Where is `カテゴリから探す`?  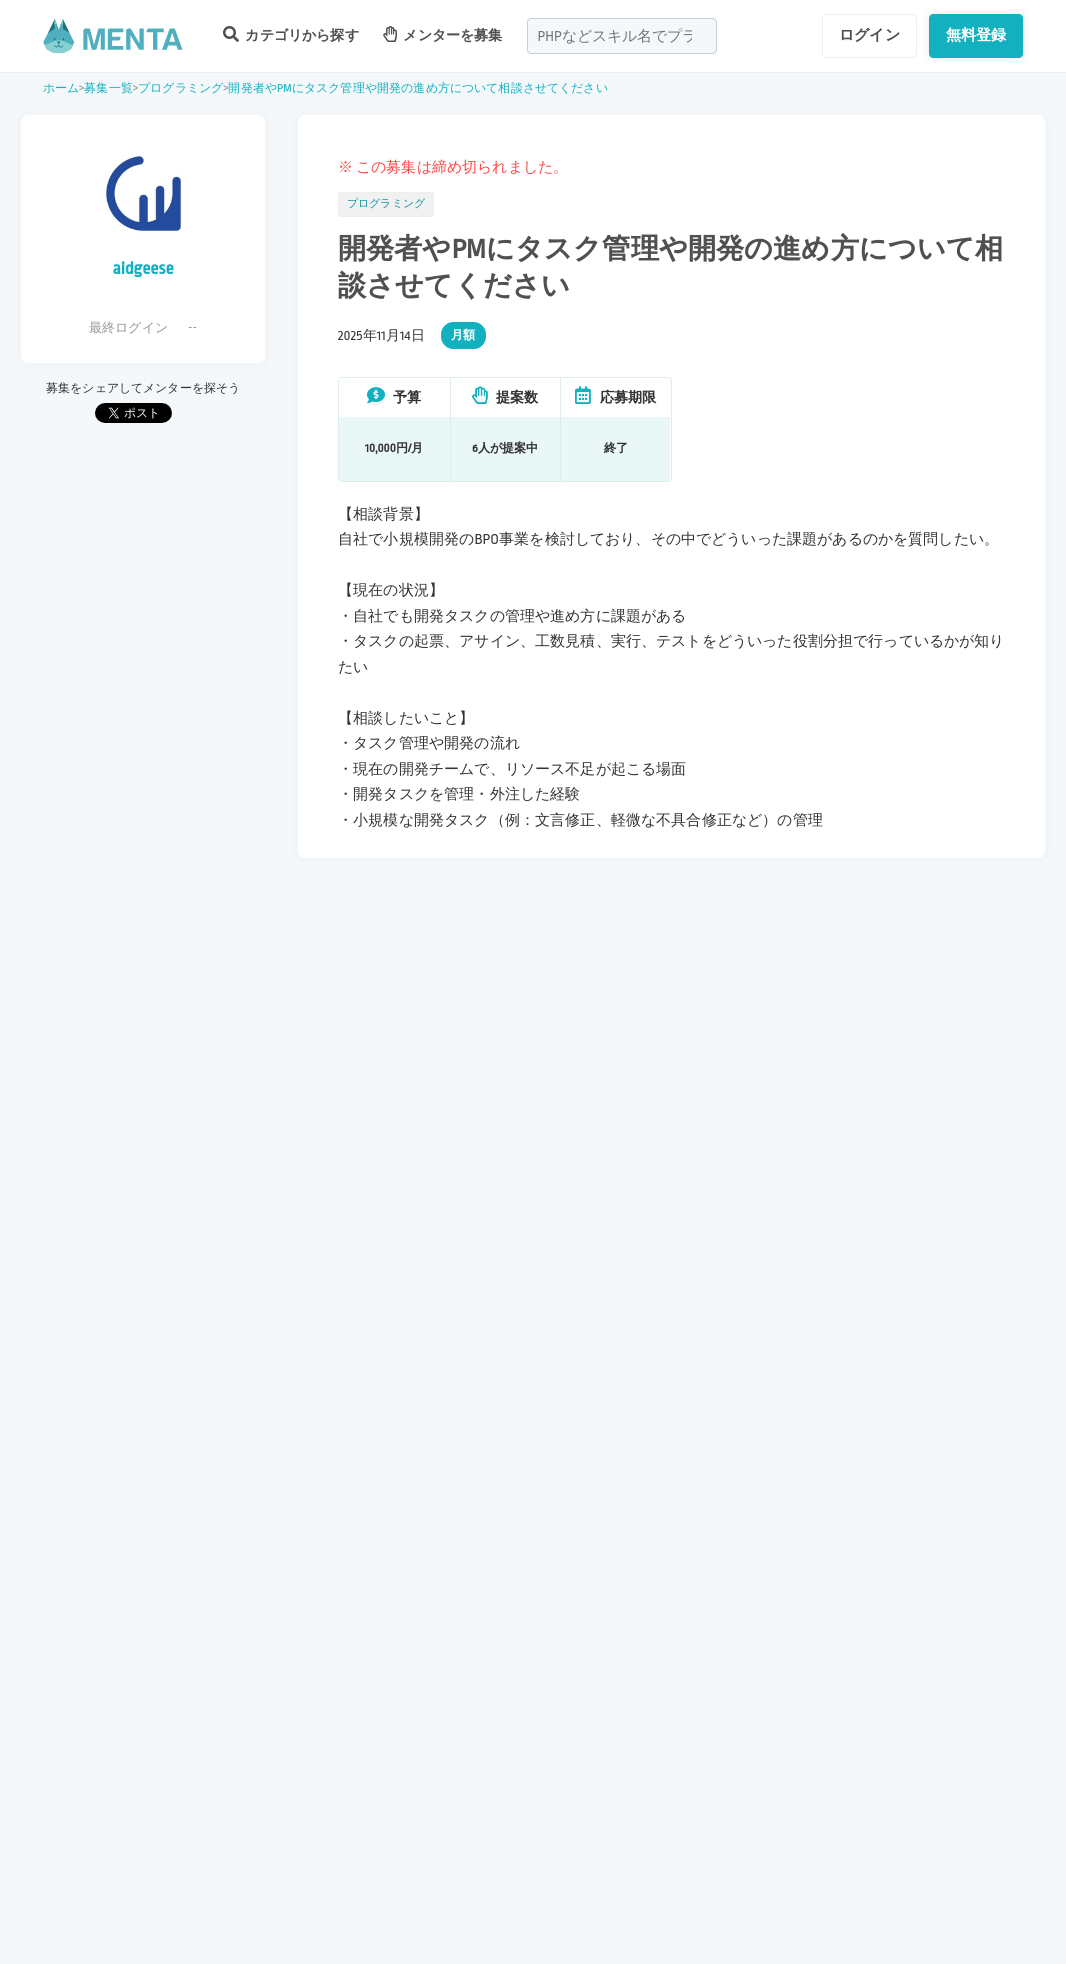 カテゴリから探す is located at coordinates (291, 34).